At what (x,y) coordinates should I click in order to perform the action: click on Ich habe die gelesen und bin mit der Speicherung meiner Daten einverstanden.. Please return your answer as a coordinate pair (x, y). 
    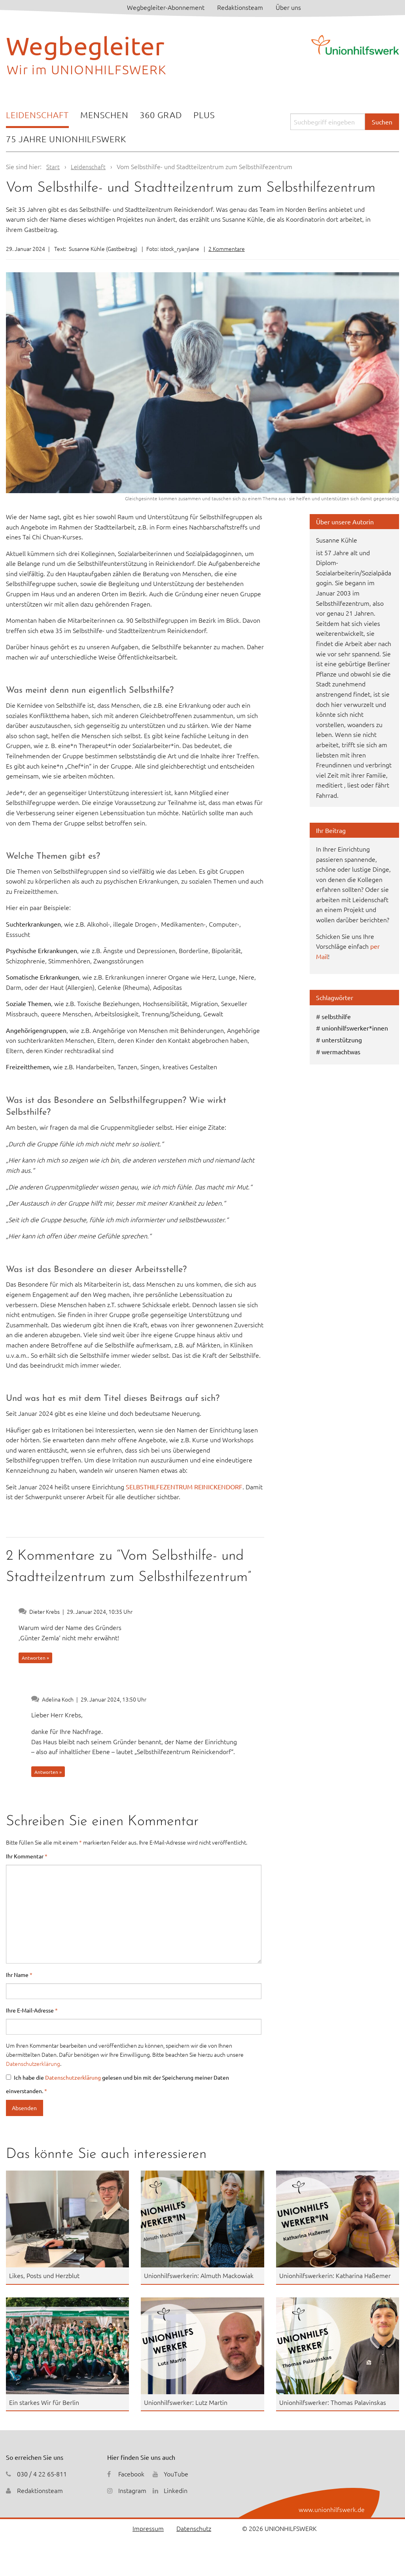
    Looking at the image, I should click on (117, 2084).